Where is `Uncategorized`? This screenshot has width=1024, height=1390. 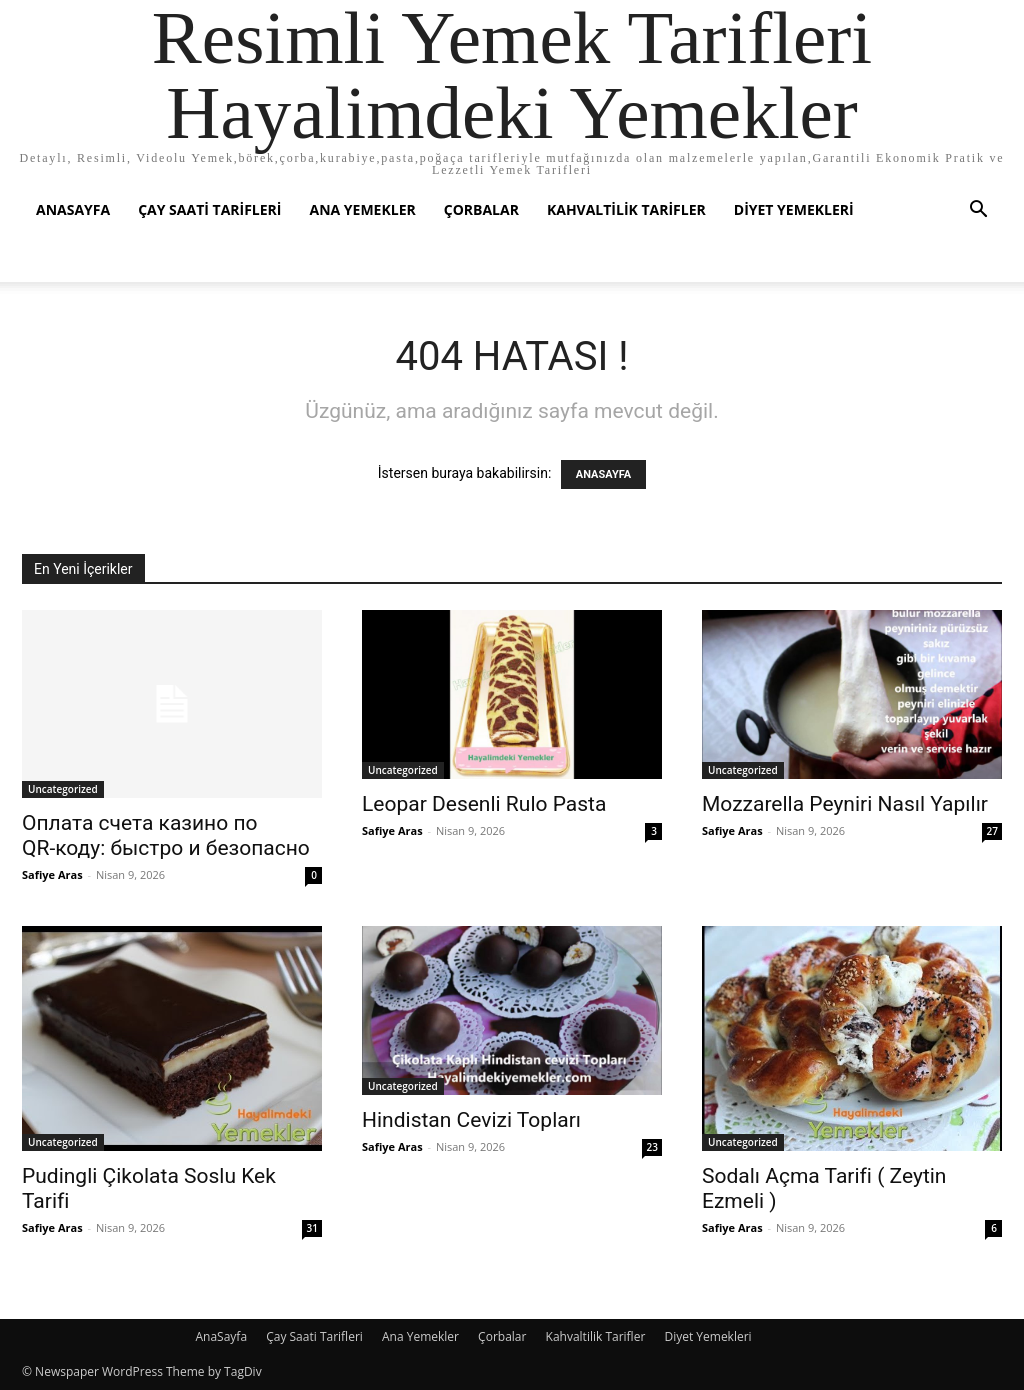
Uncategorized is located at coordinates (63, 789).